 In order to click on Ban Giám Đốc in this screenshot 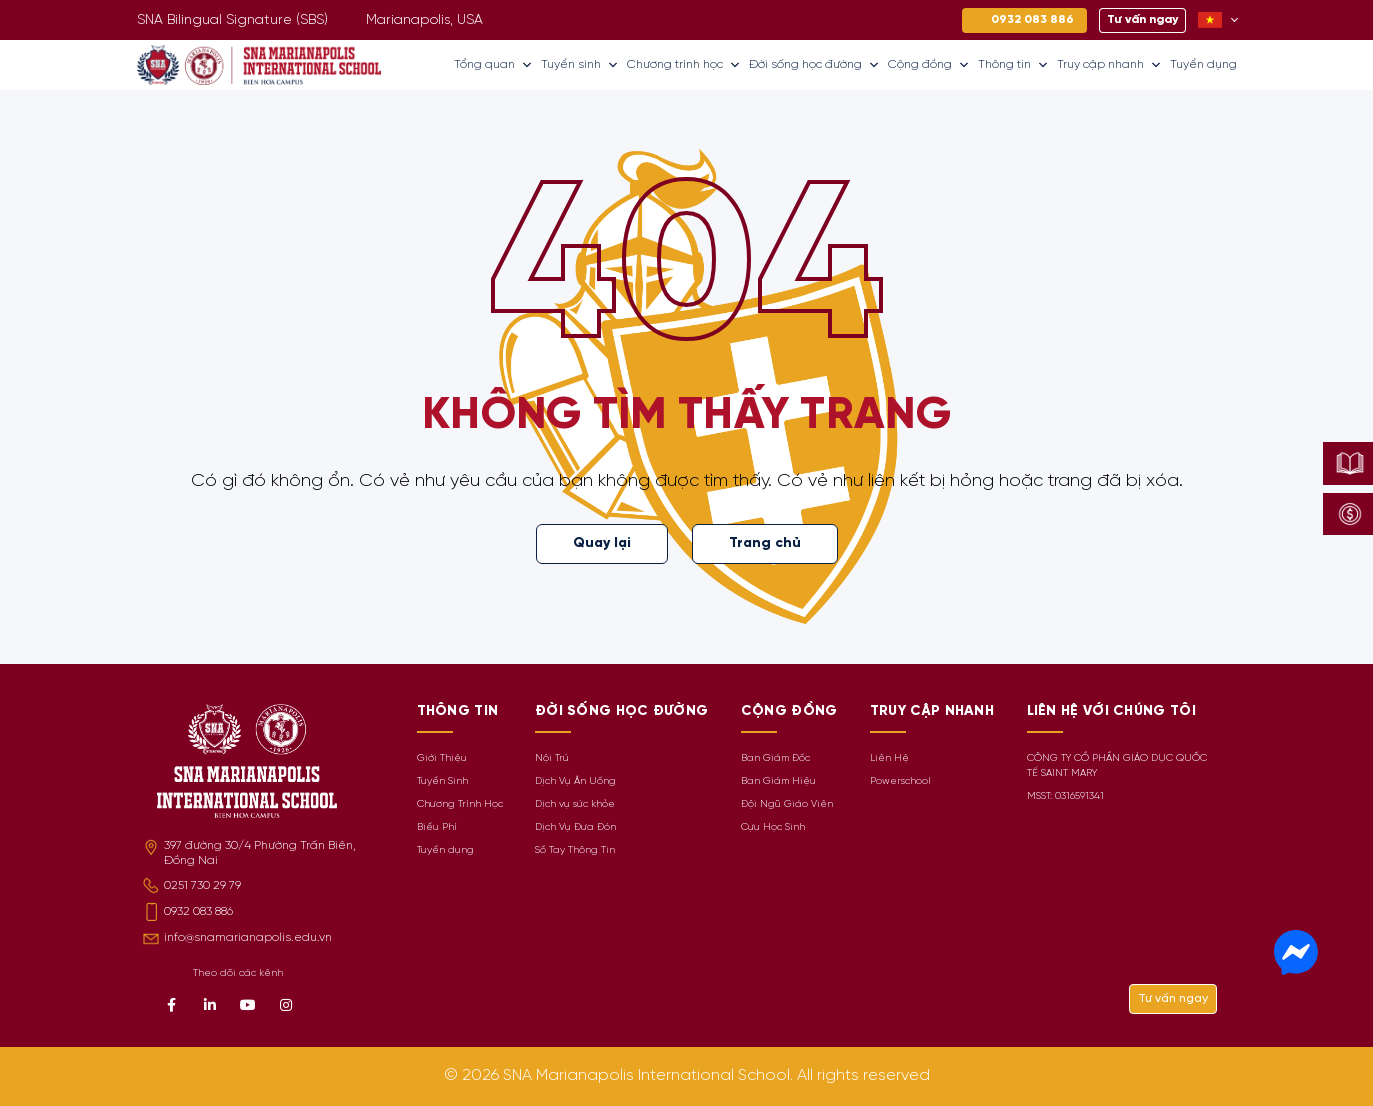, I will do `click(775, 758)`.